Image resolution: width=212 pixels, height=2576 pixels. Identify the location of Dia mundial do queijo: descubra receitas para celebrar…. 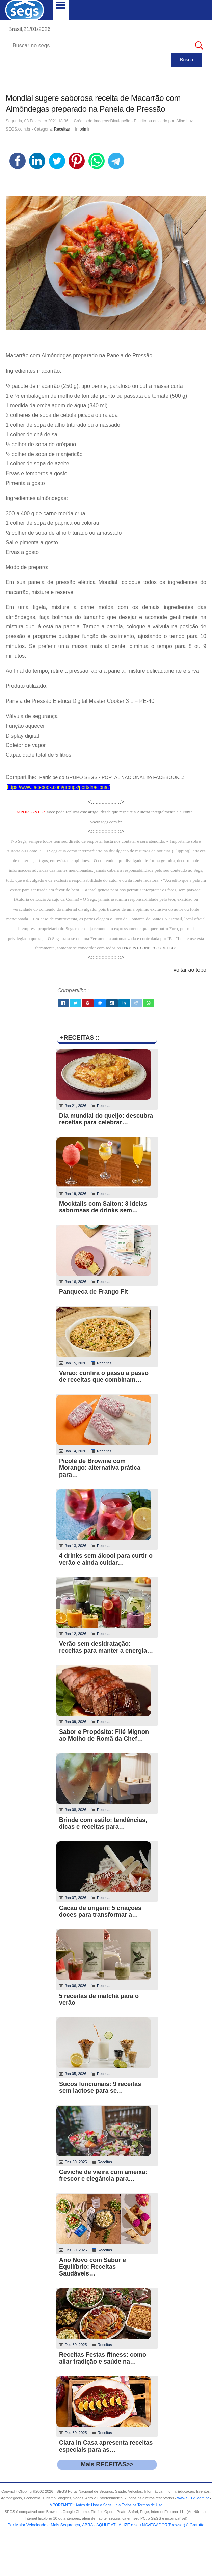
(106, 1119).